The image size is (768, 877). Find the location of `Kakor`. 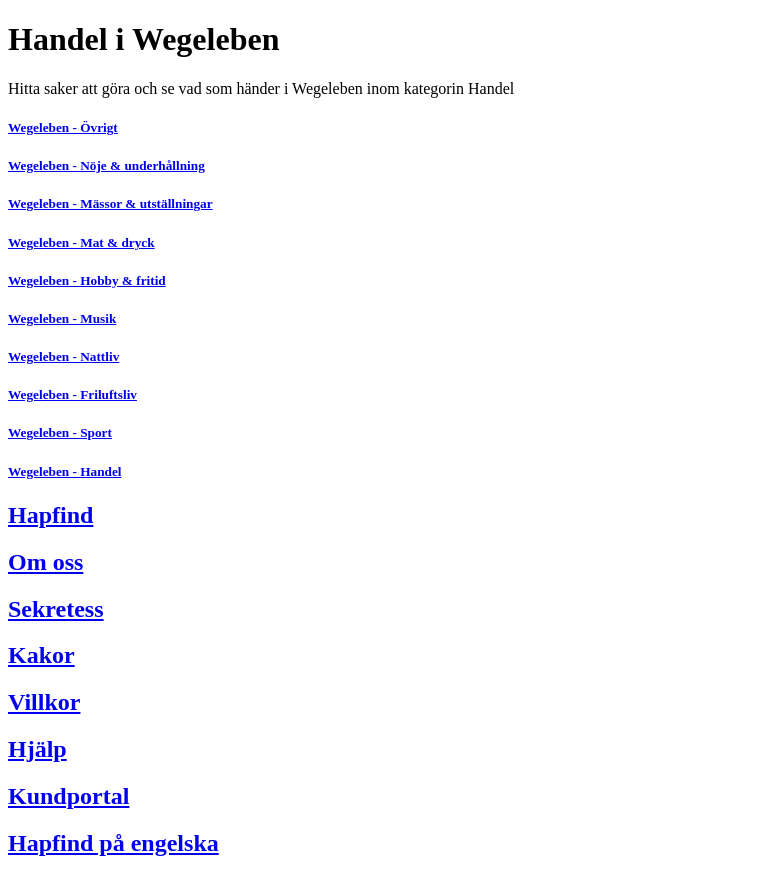

Kakor is located at coordinates (41, 655).